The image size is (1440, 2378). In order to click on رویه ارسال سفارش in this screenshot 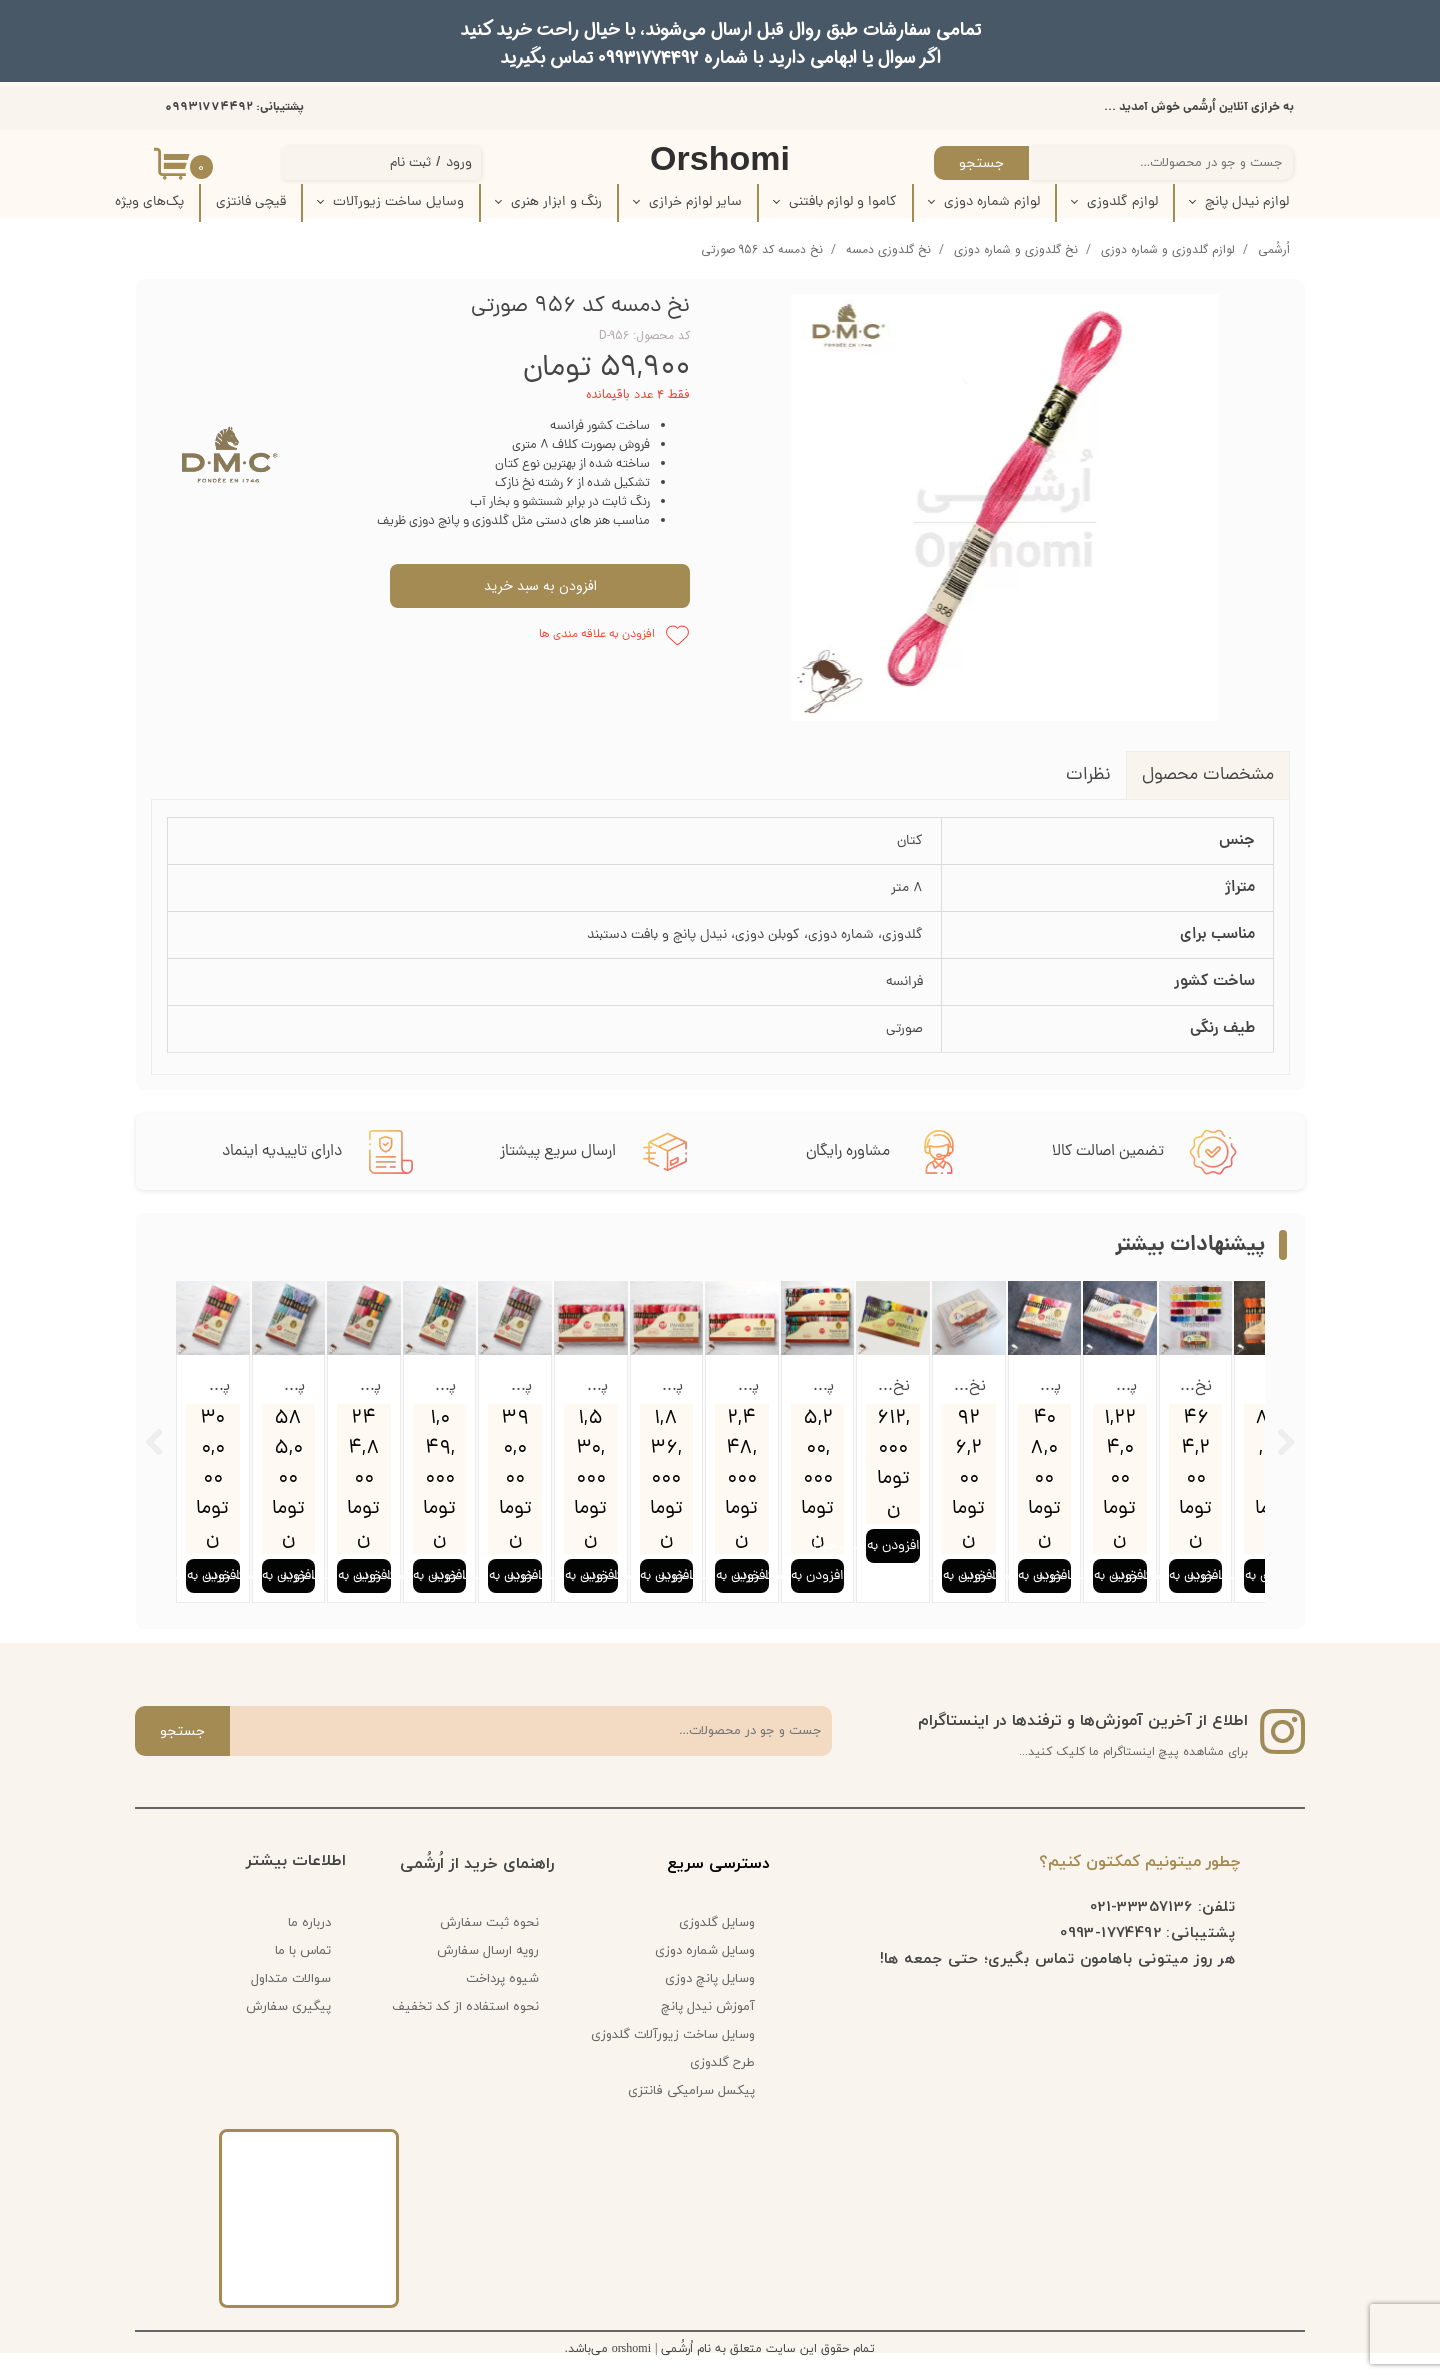, I will do `click(488, 1973)`.